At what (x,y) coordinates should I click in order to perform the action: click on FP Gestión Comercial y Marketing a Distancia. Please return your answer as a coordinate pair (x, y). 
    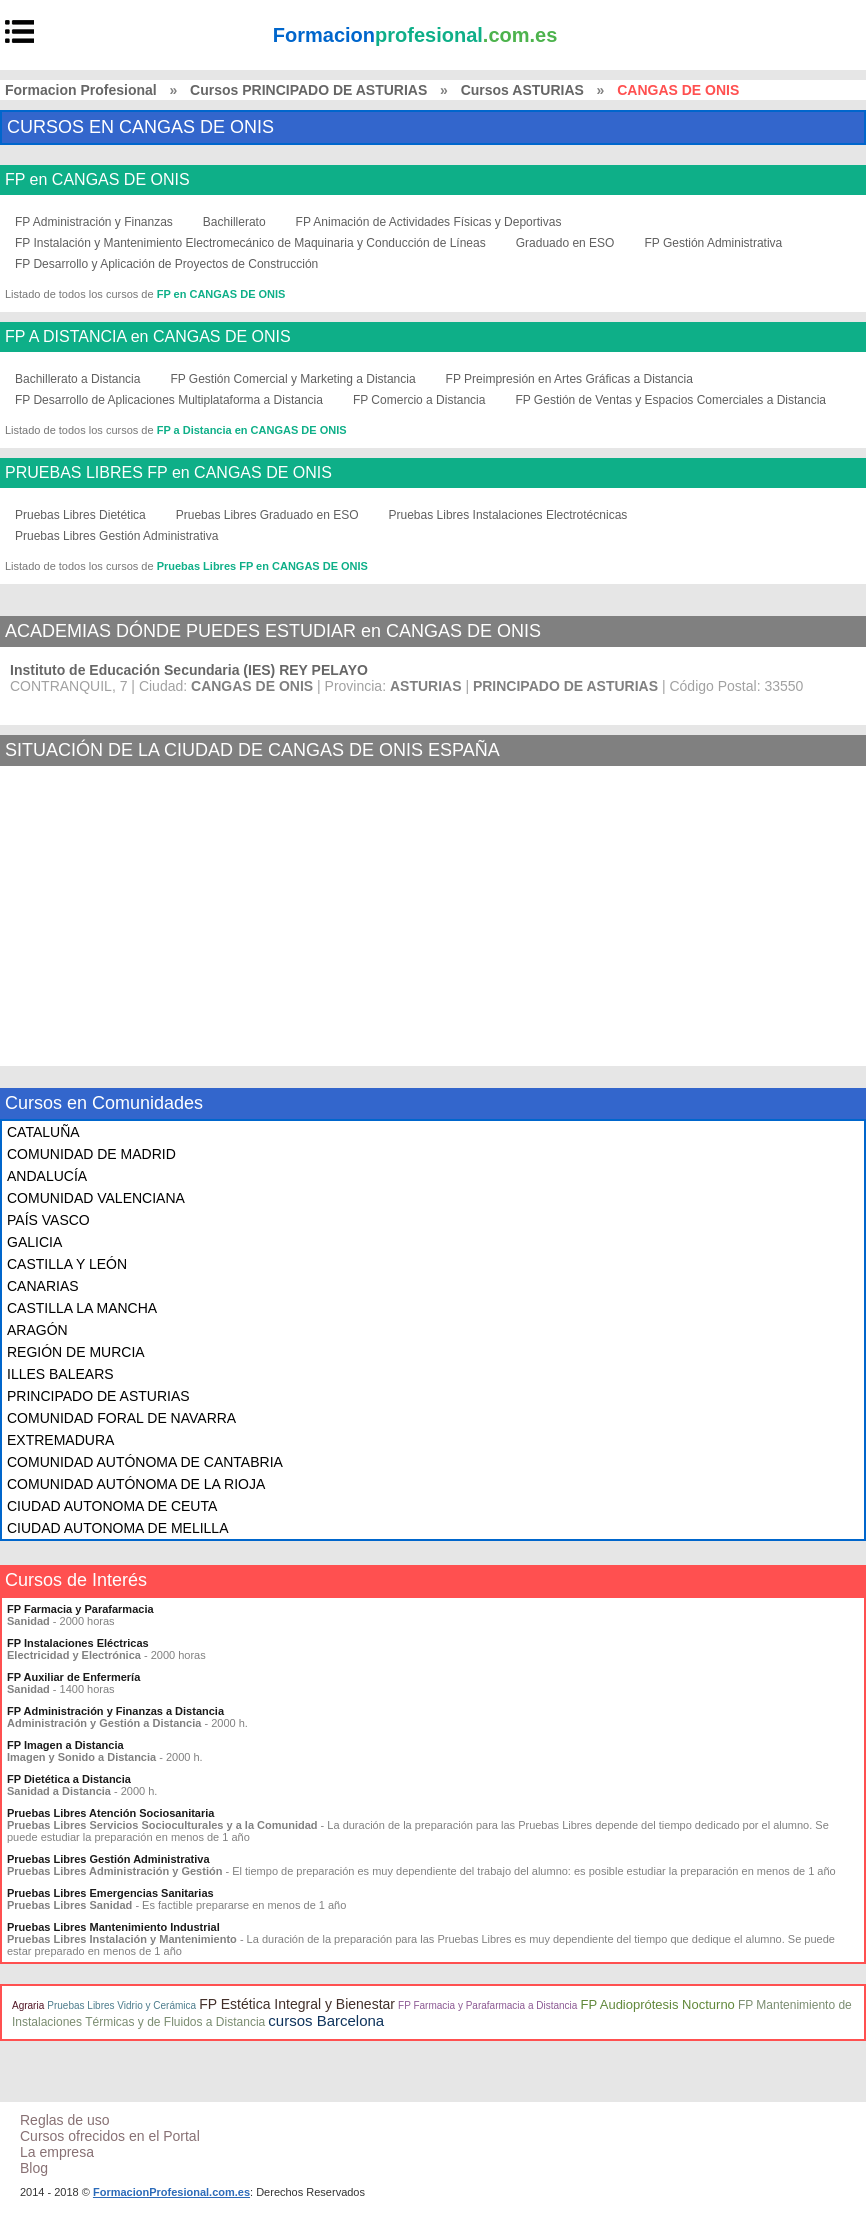
    Looking at the image, I should click on (292, 379).